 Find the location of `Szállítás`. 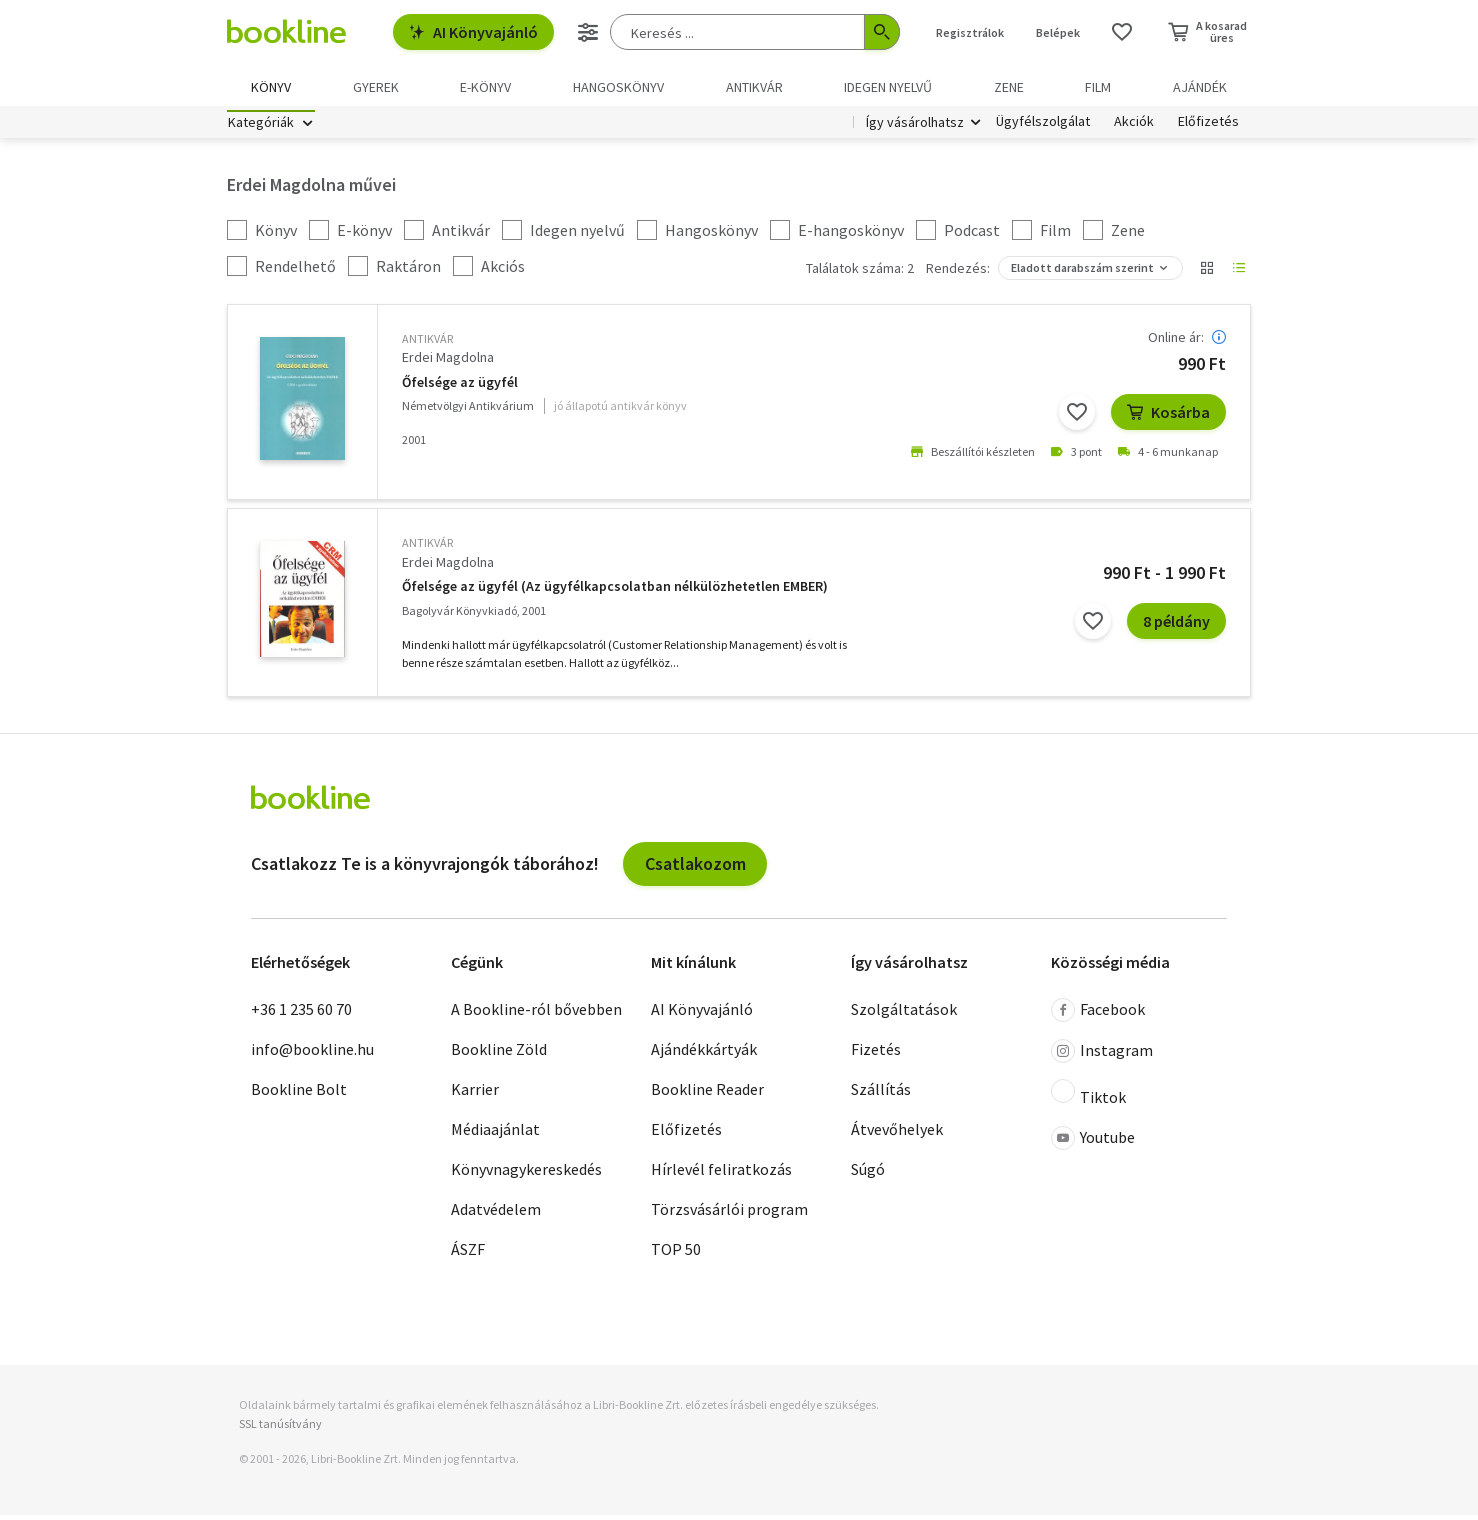

Szállítás is located at coordinates (881, 1095).